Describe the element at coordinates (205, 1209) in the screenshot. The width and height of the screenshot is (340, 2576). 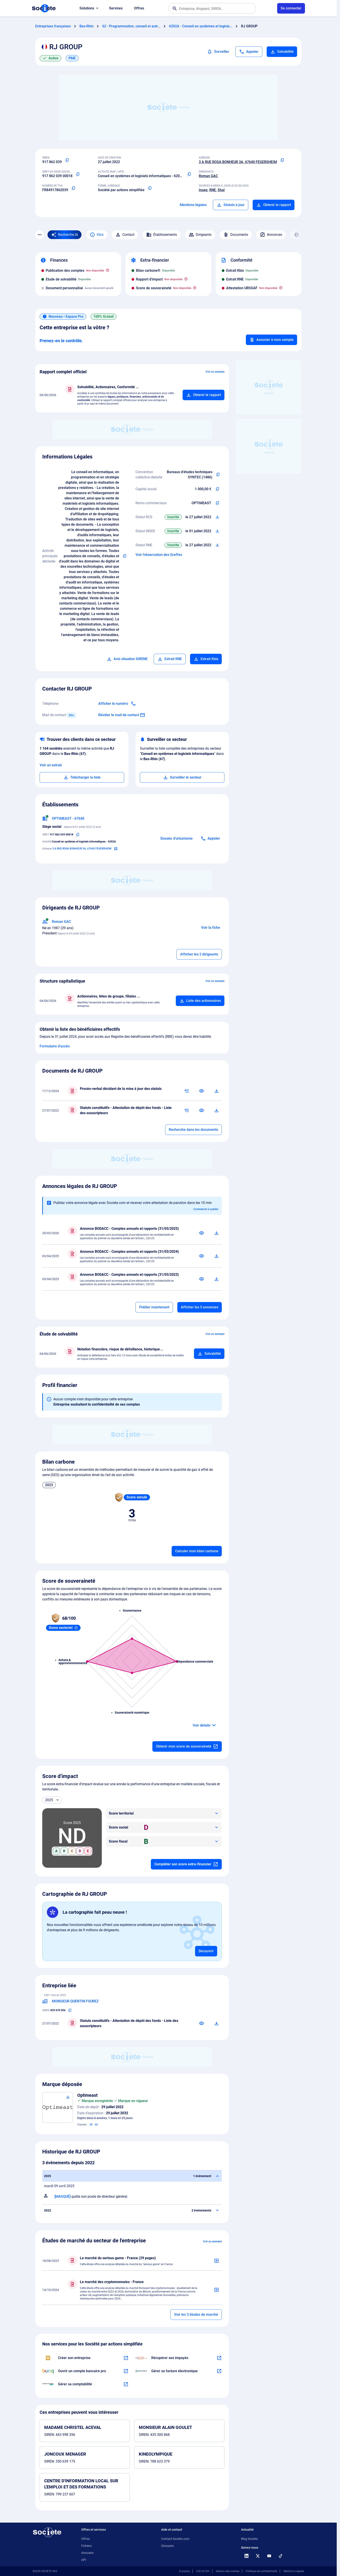
I see `Commencer à publier` at that location.